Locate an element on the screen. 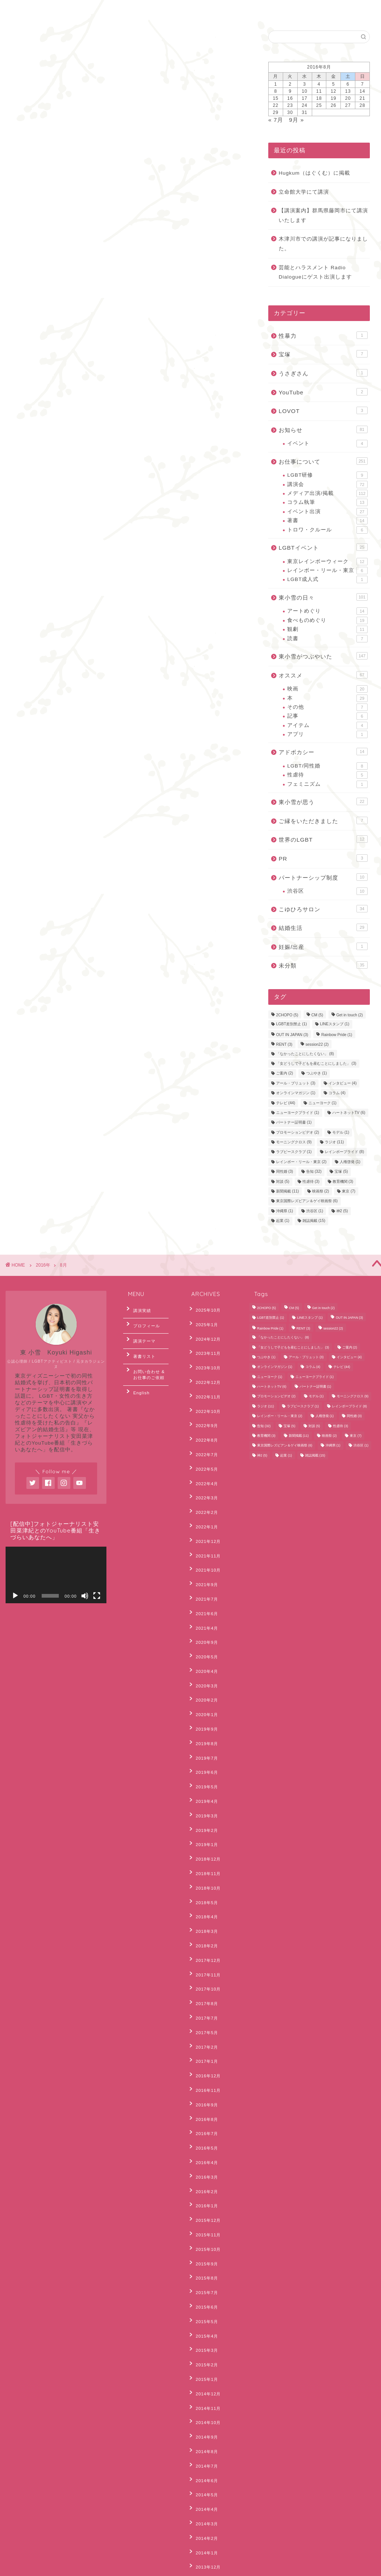 Image resolution: width=381 pixels, height=2576 pixels. 渋谷区 is located at coordinates (327, 891).